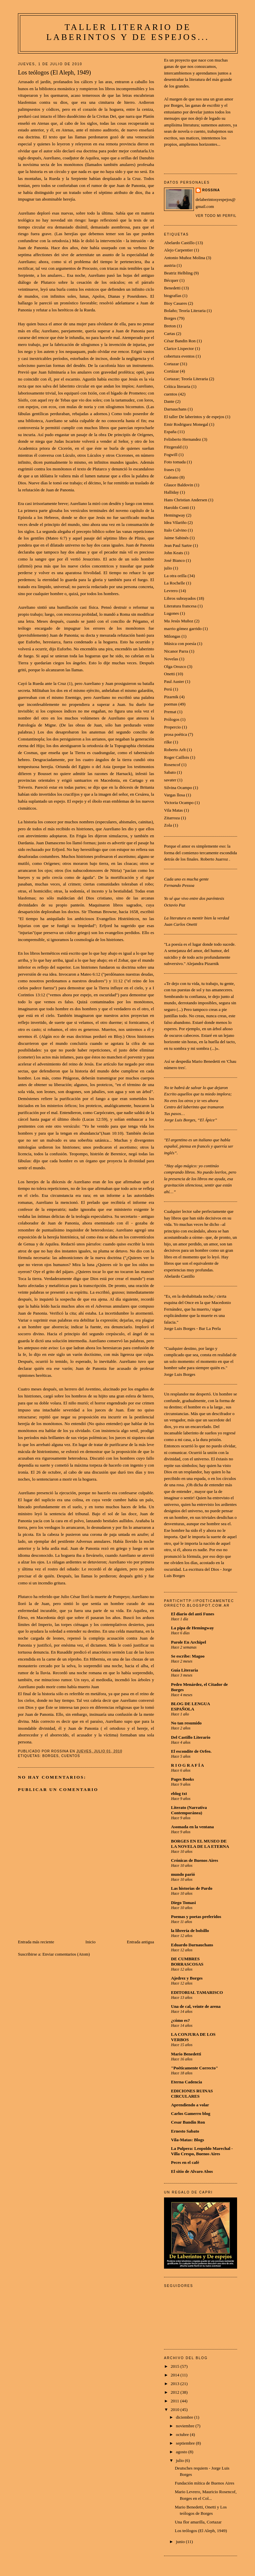  I want to click on 2013, so click(175, 2383).